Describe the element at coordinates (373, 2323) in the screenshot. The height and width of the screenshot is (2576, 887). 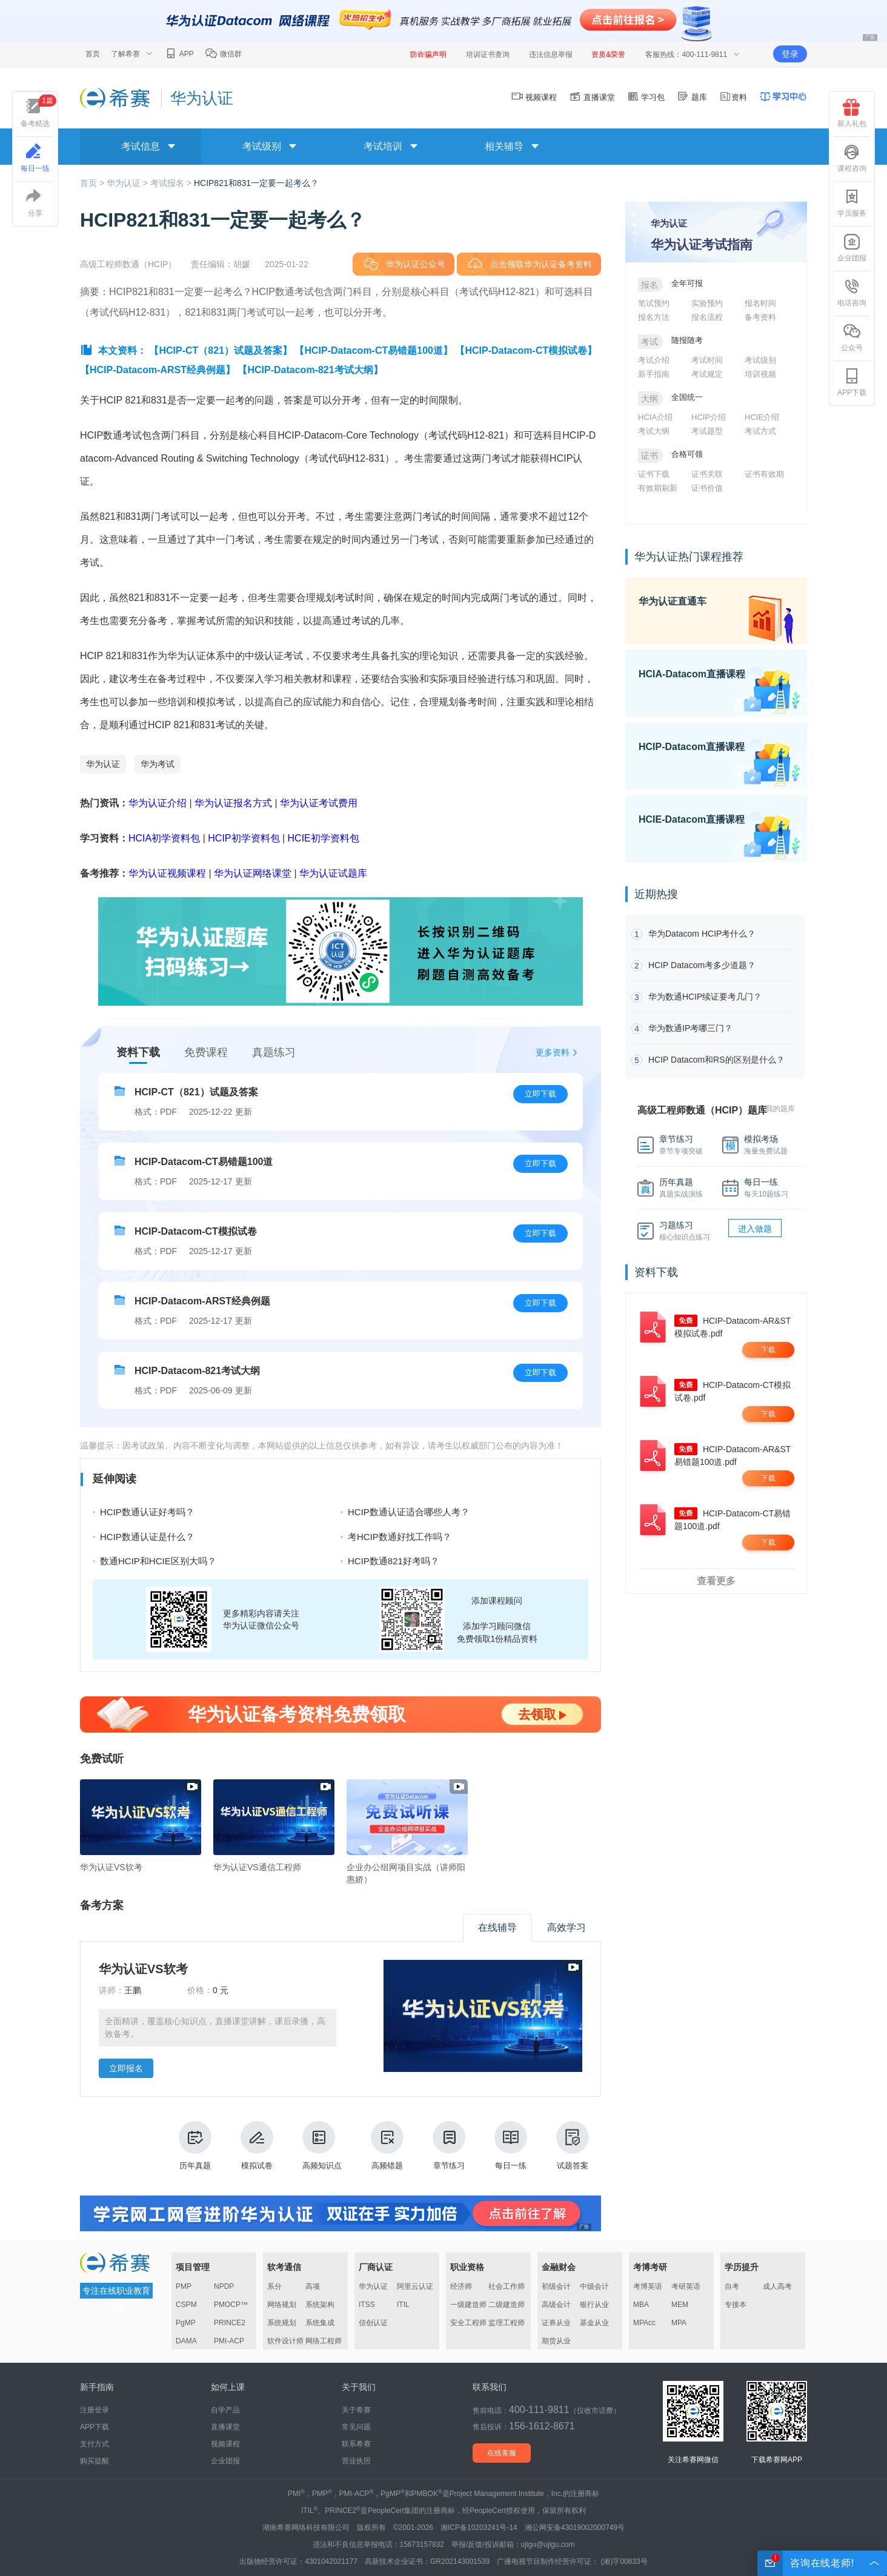
I see `信创认证` at that location.